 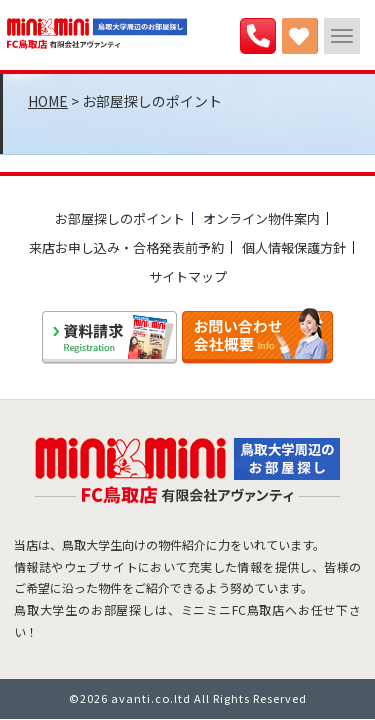 I want to click on 来店お申し込み・合格発表前予約, so click(x=126, y=247).